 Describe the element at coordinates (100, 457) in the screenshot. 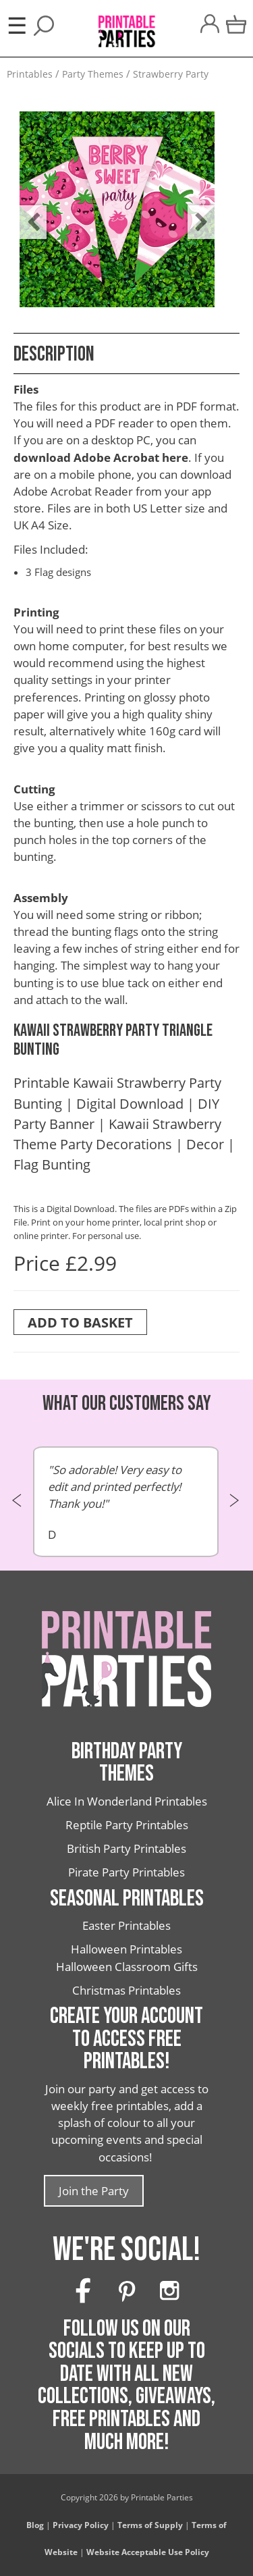

I see `download Adobe Acrobat here` at that location.